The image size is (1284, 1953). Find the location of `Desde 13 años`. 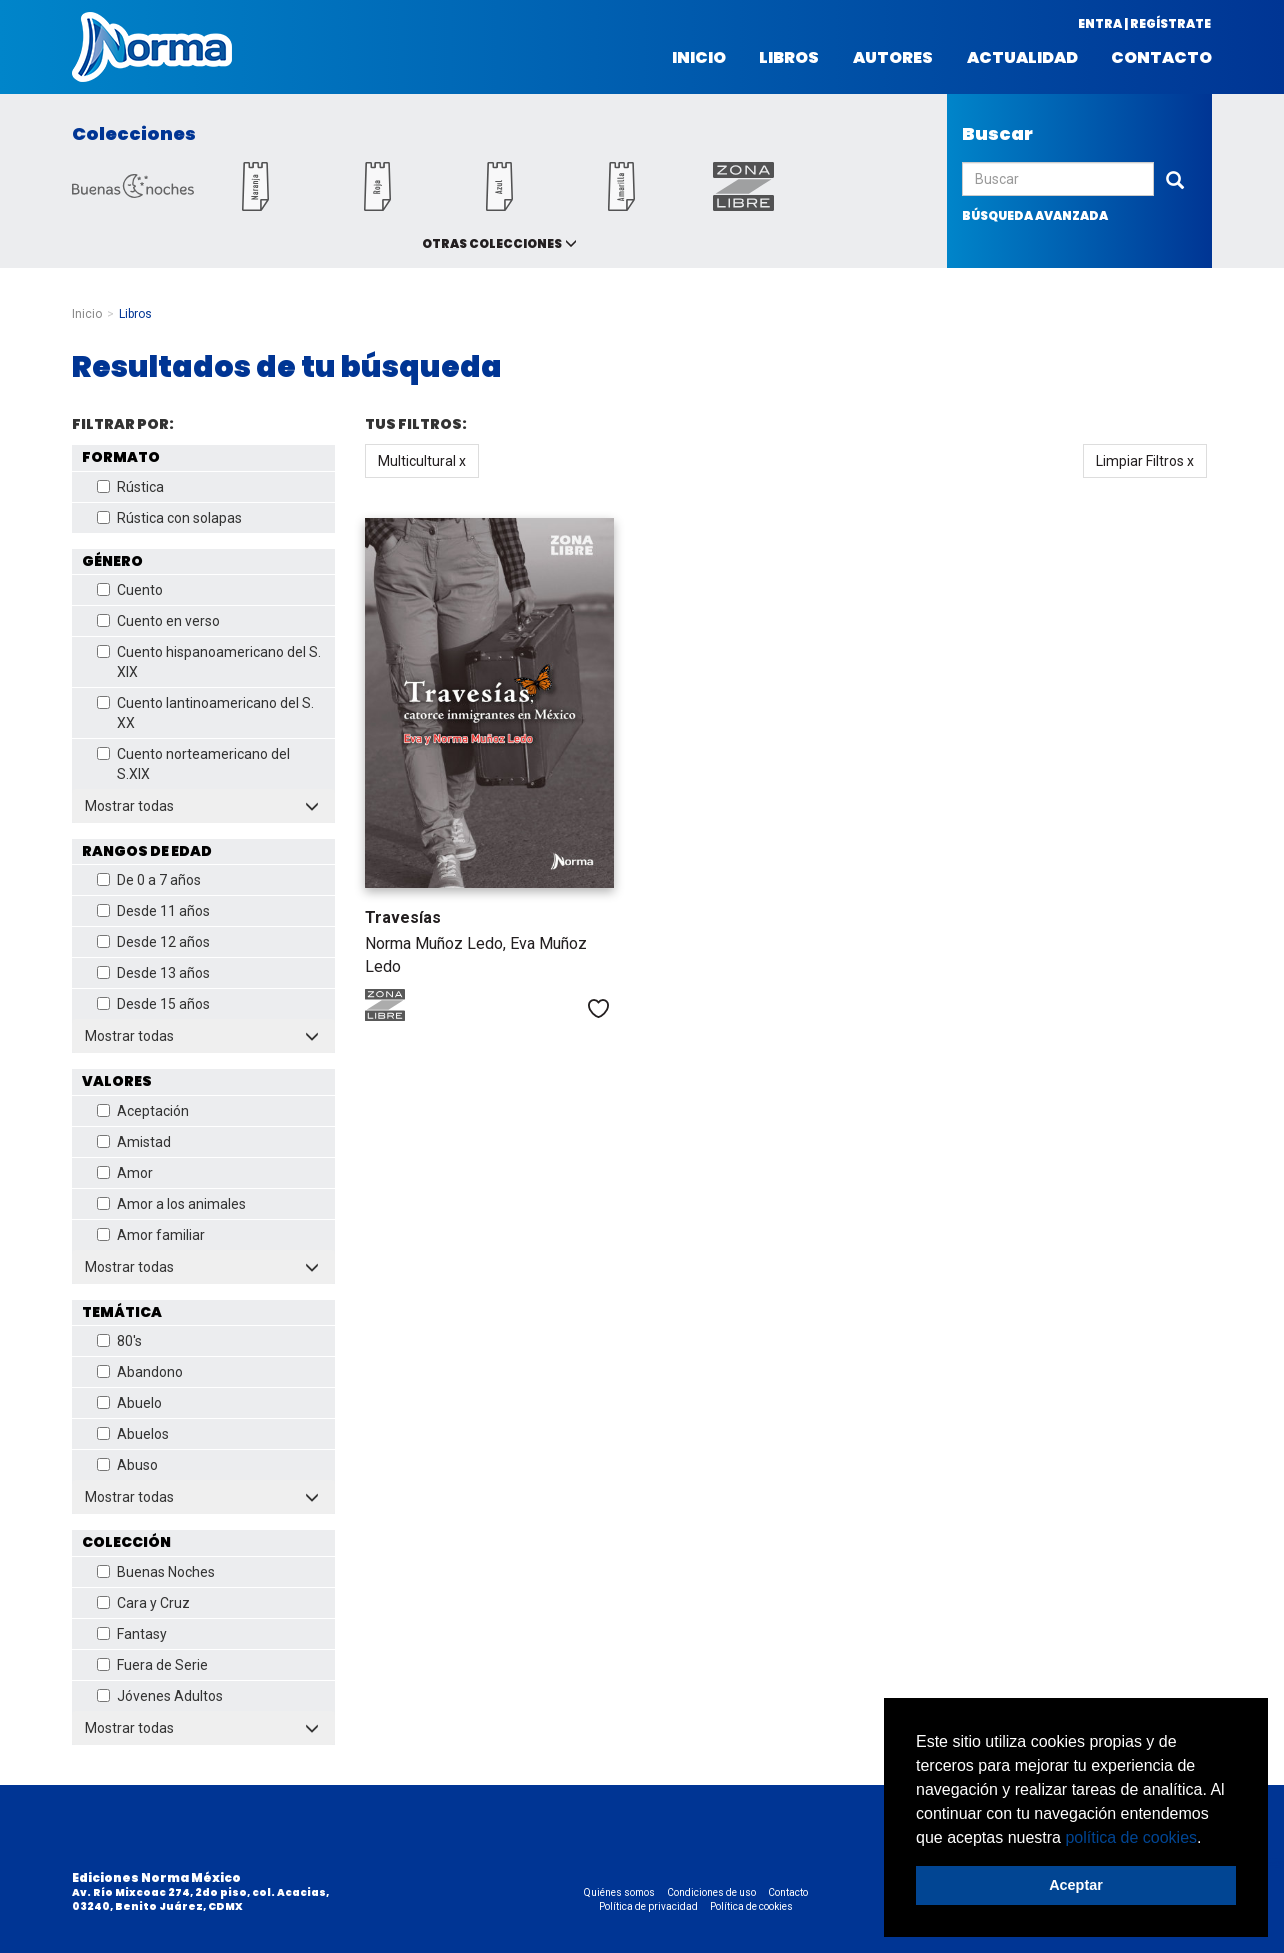

Desde 13 años is located at coordinates (153, 973).